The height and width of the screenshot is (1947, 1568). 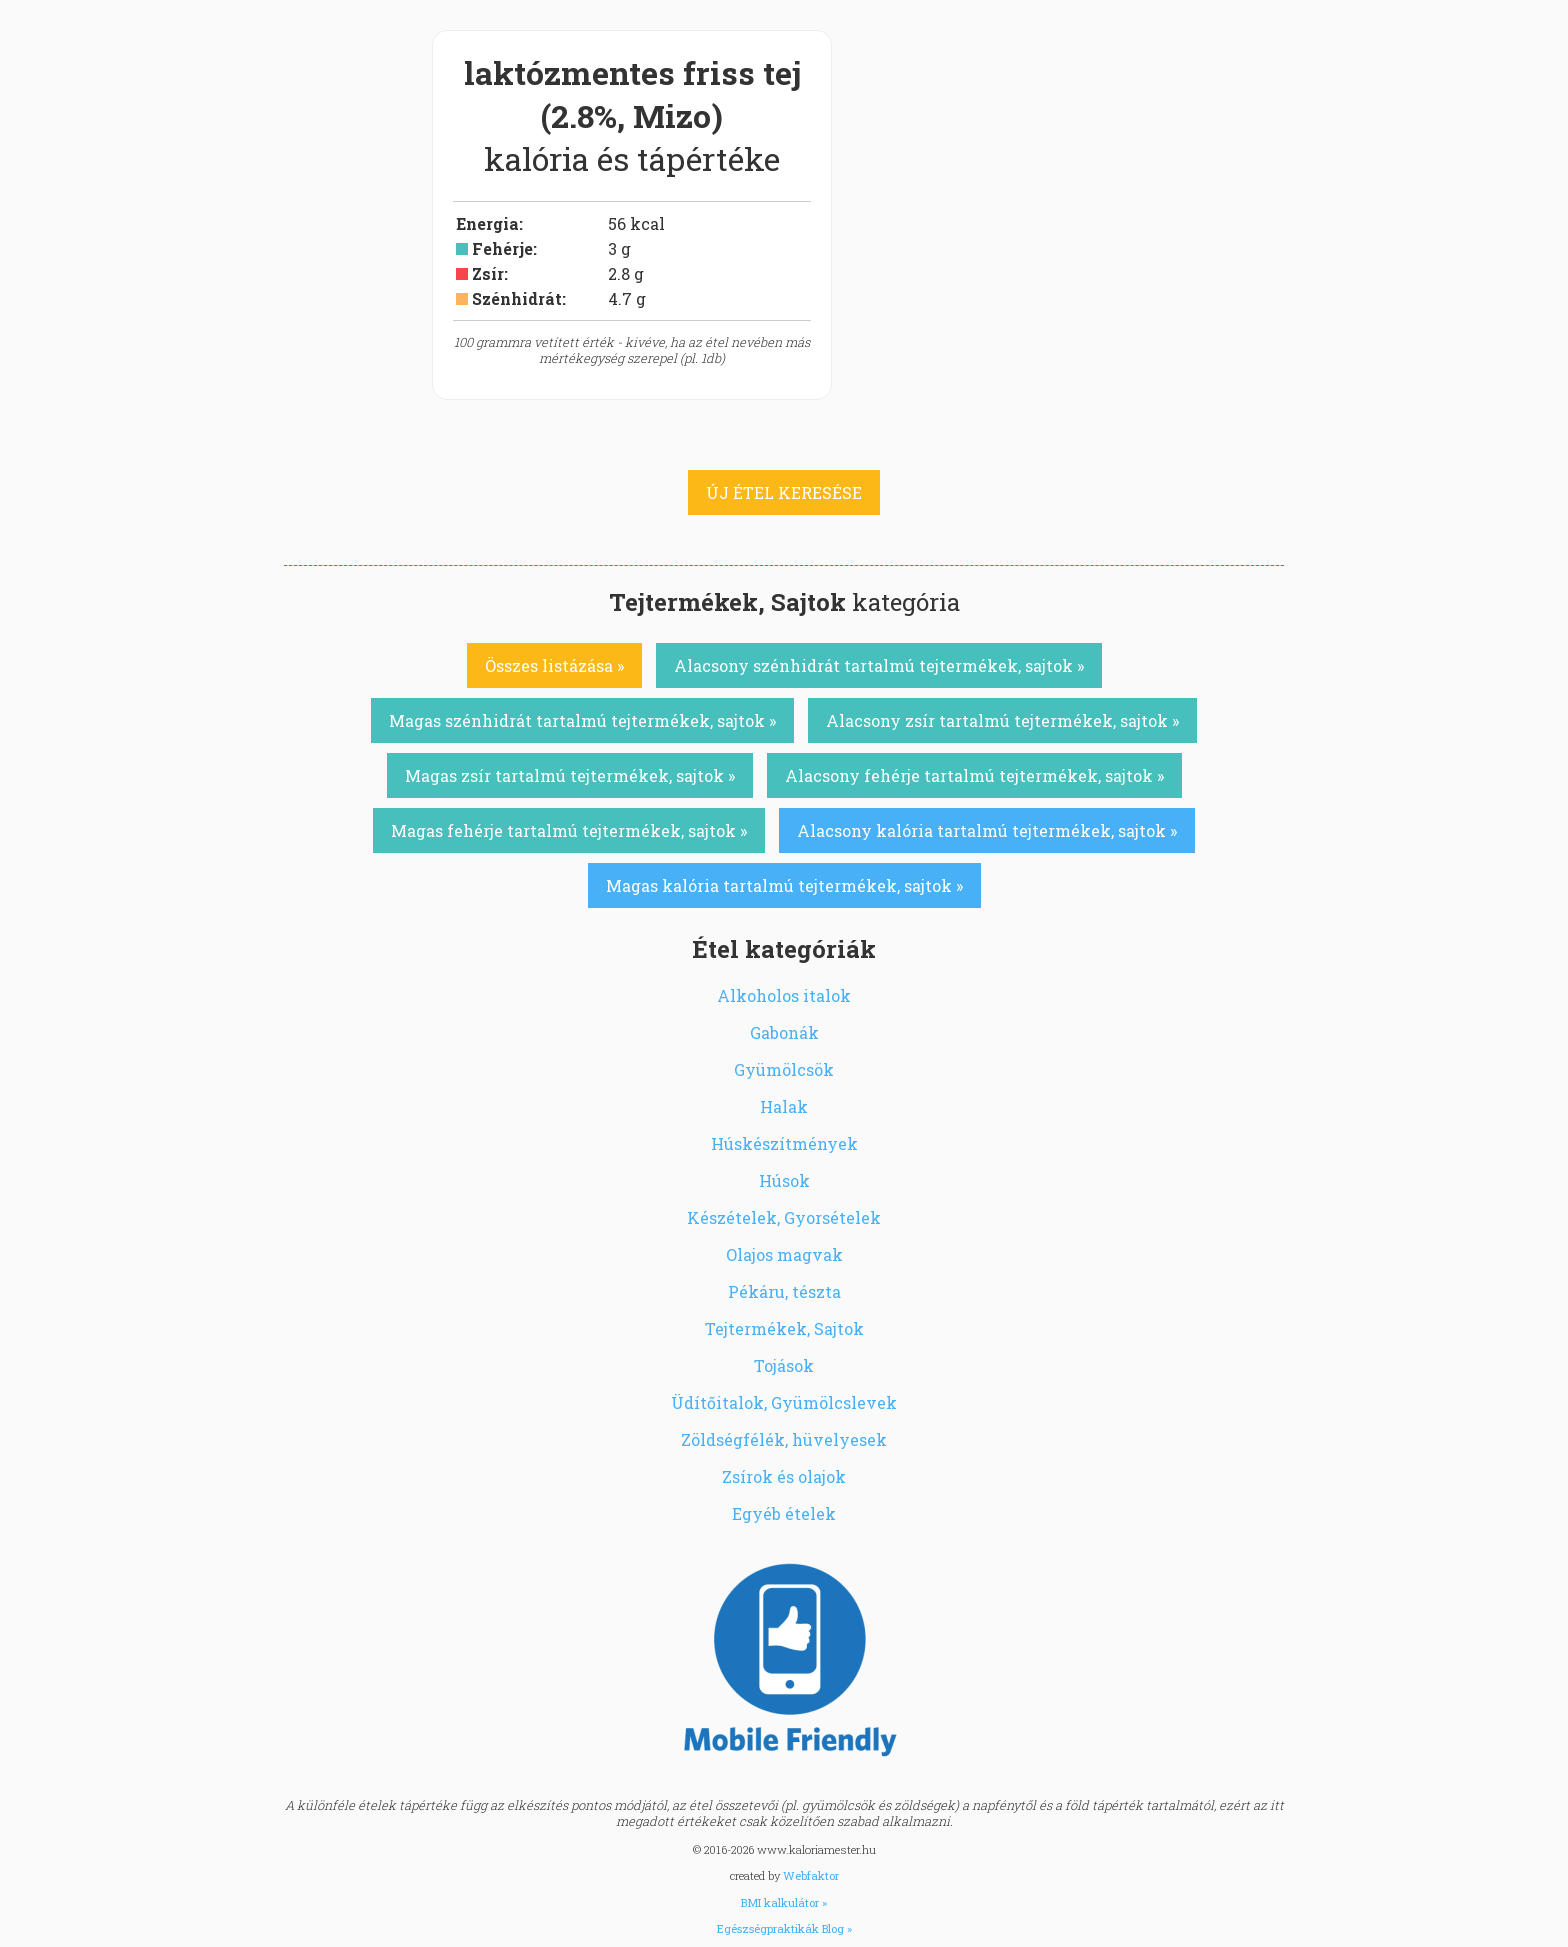 I want to click on BMI kalkulátor », so click(x=784, y=1902).